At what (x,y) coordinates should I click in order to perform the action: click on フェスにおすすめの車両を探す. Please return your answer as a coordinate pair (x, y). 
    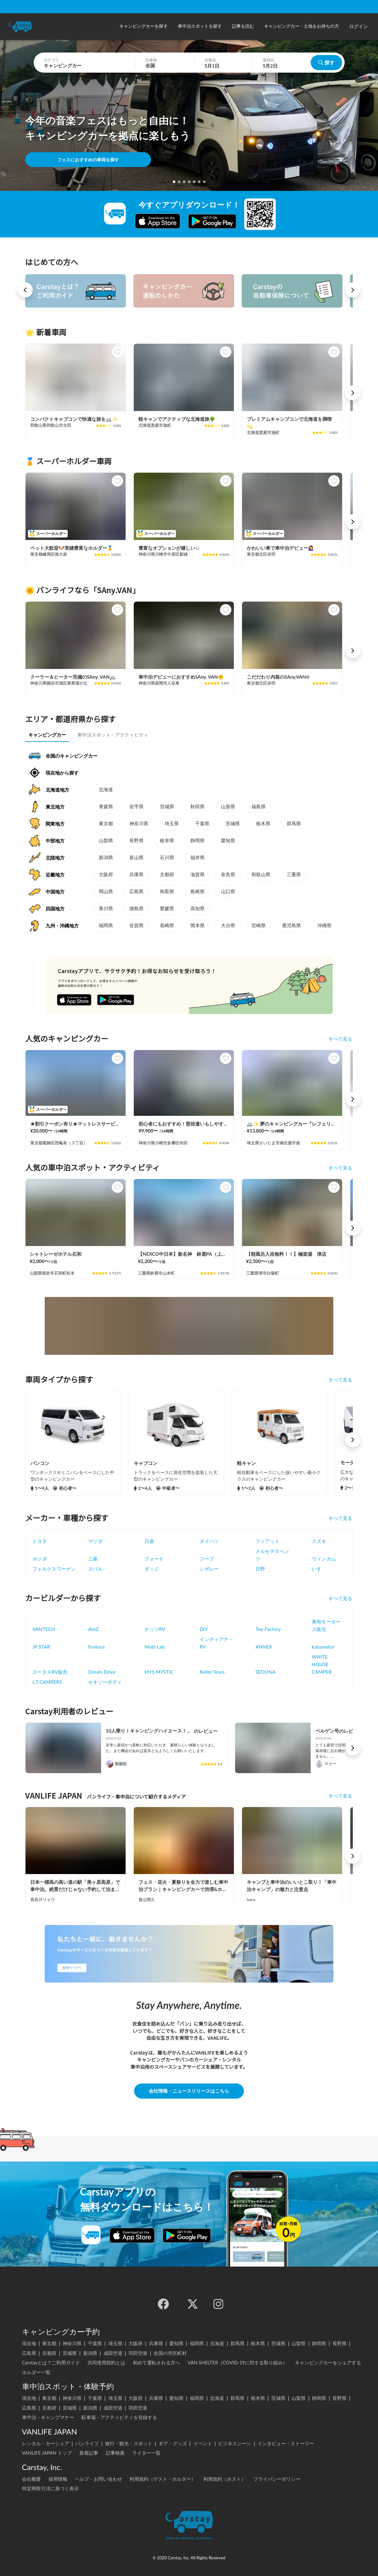
    Looking at the image, I should click on (88, 159).